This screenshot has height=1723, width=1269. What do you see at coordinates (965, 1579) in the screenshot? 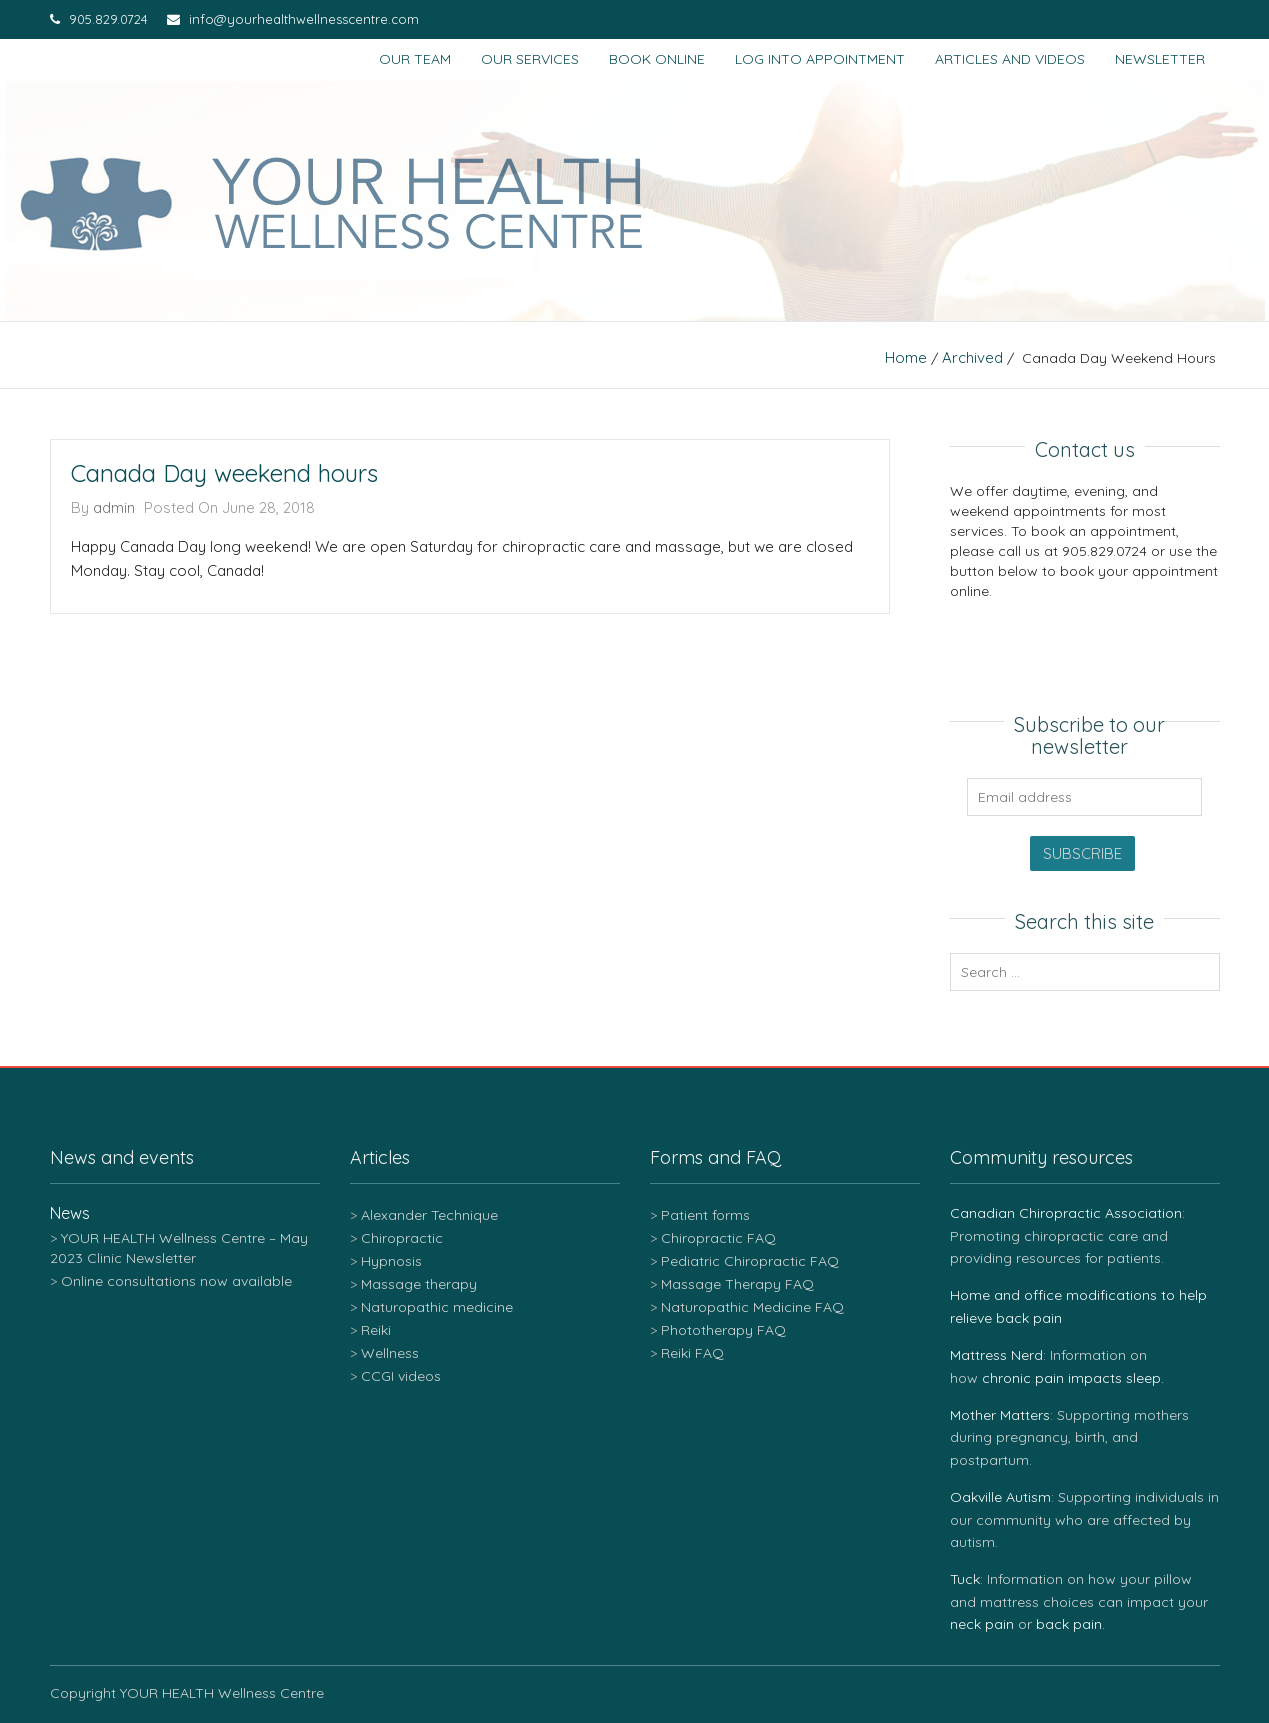
I see `Tuck` at bounding box center [965, 1579].